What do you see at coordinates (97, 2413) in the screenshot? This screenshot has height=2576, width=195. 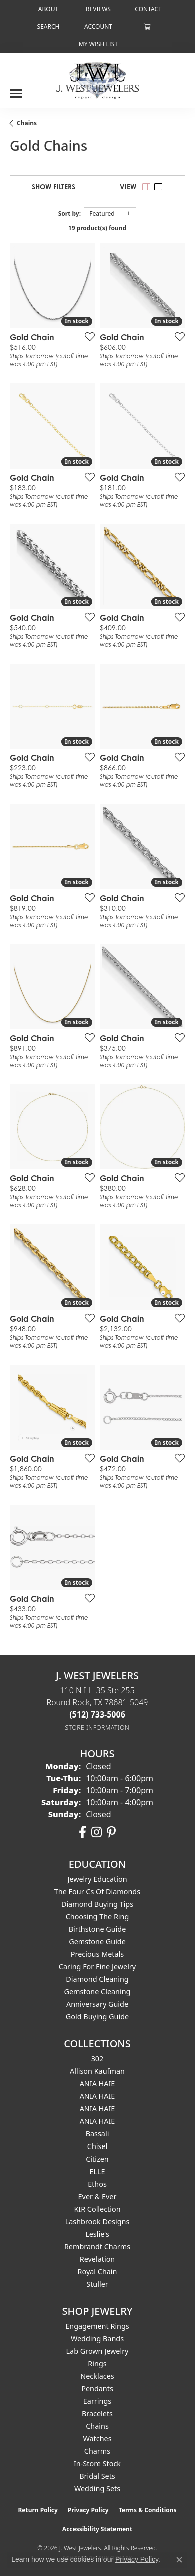 I see `Bracelets [menuitem]` at bounding box center [97, 2413].